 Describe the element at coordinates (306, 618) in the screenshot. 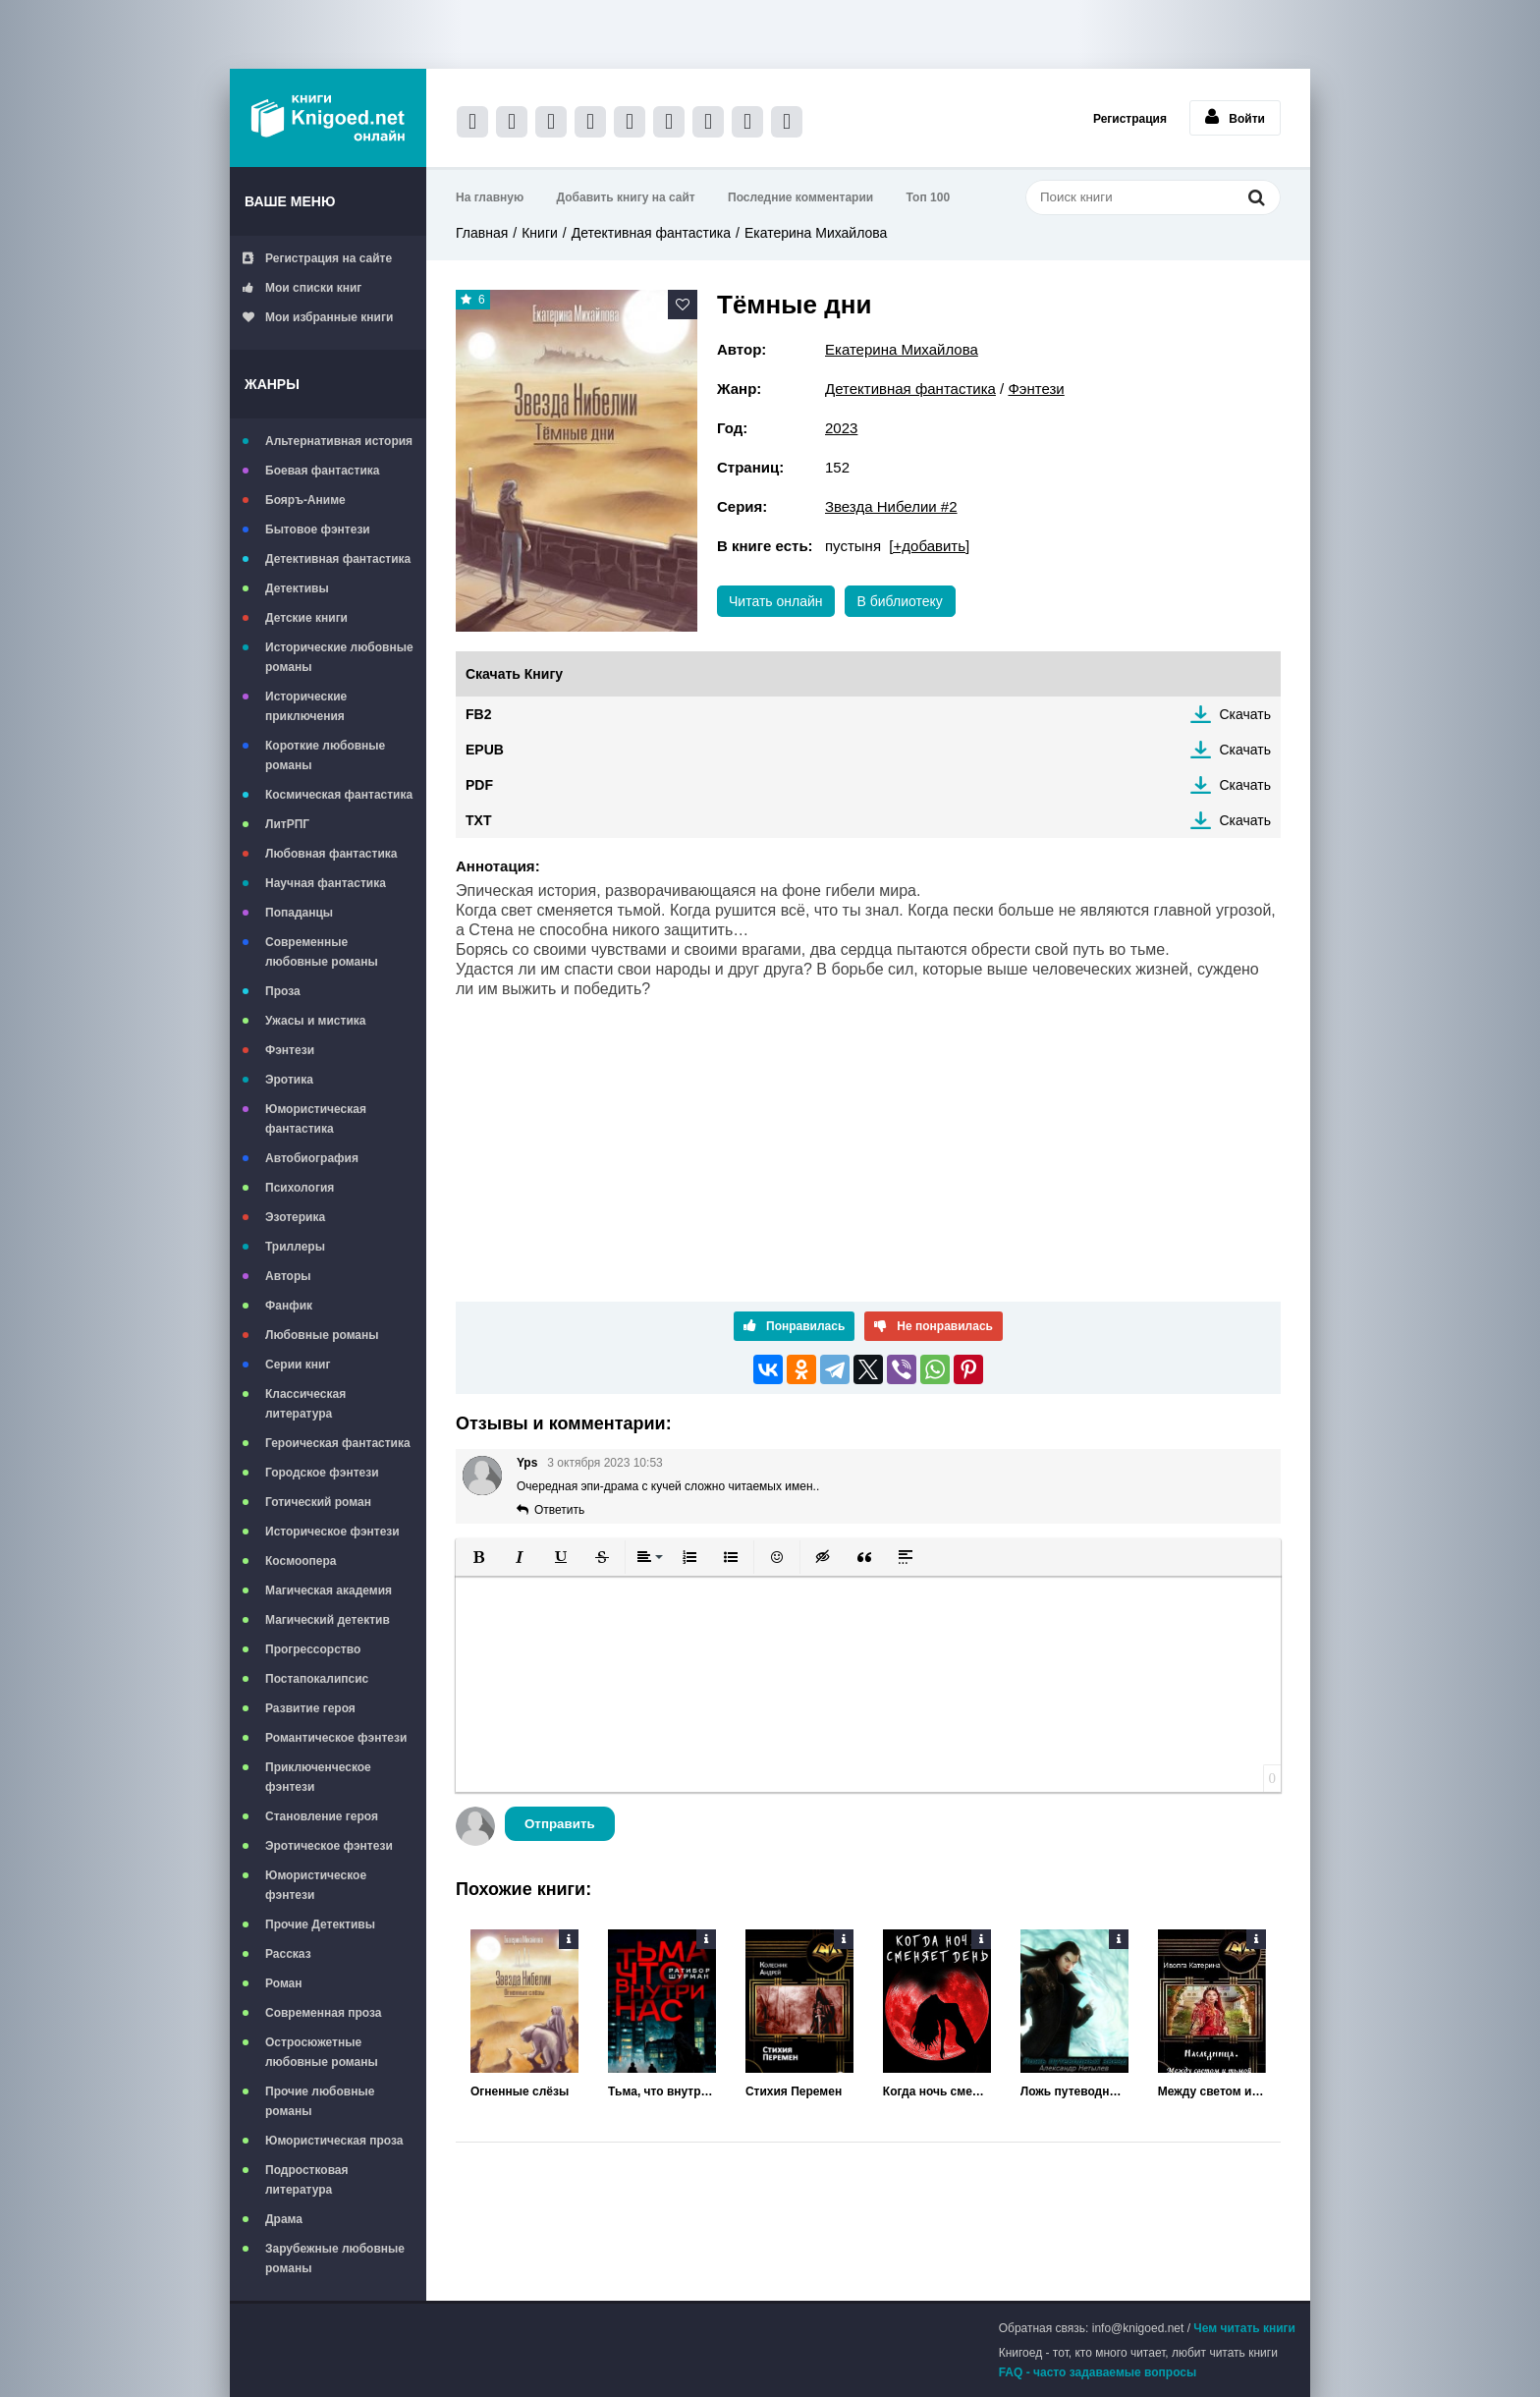

I see `Детские книги` at that location.